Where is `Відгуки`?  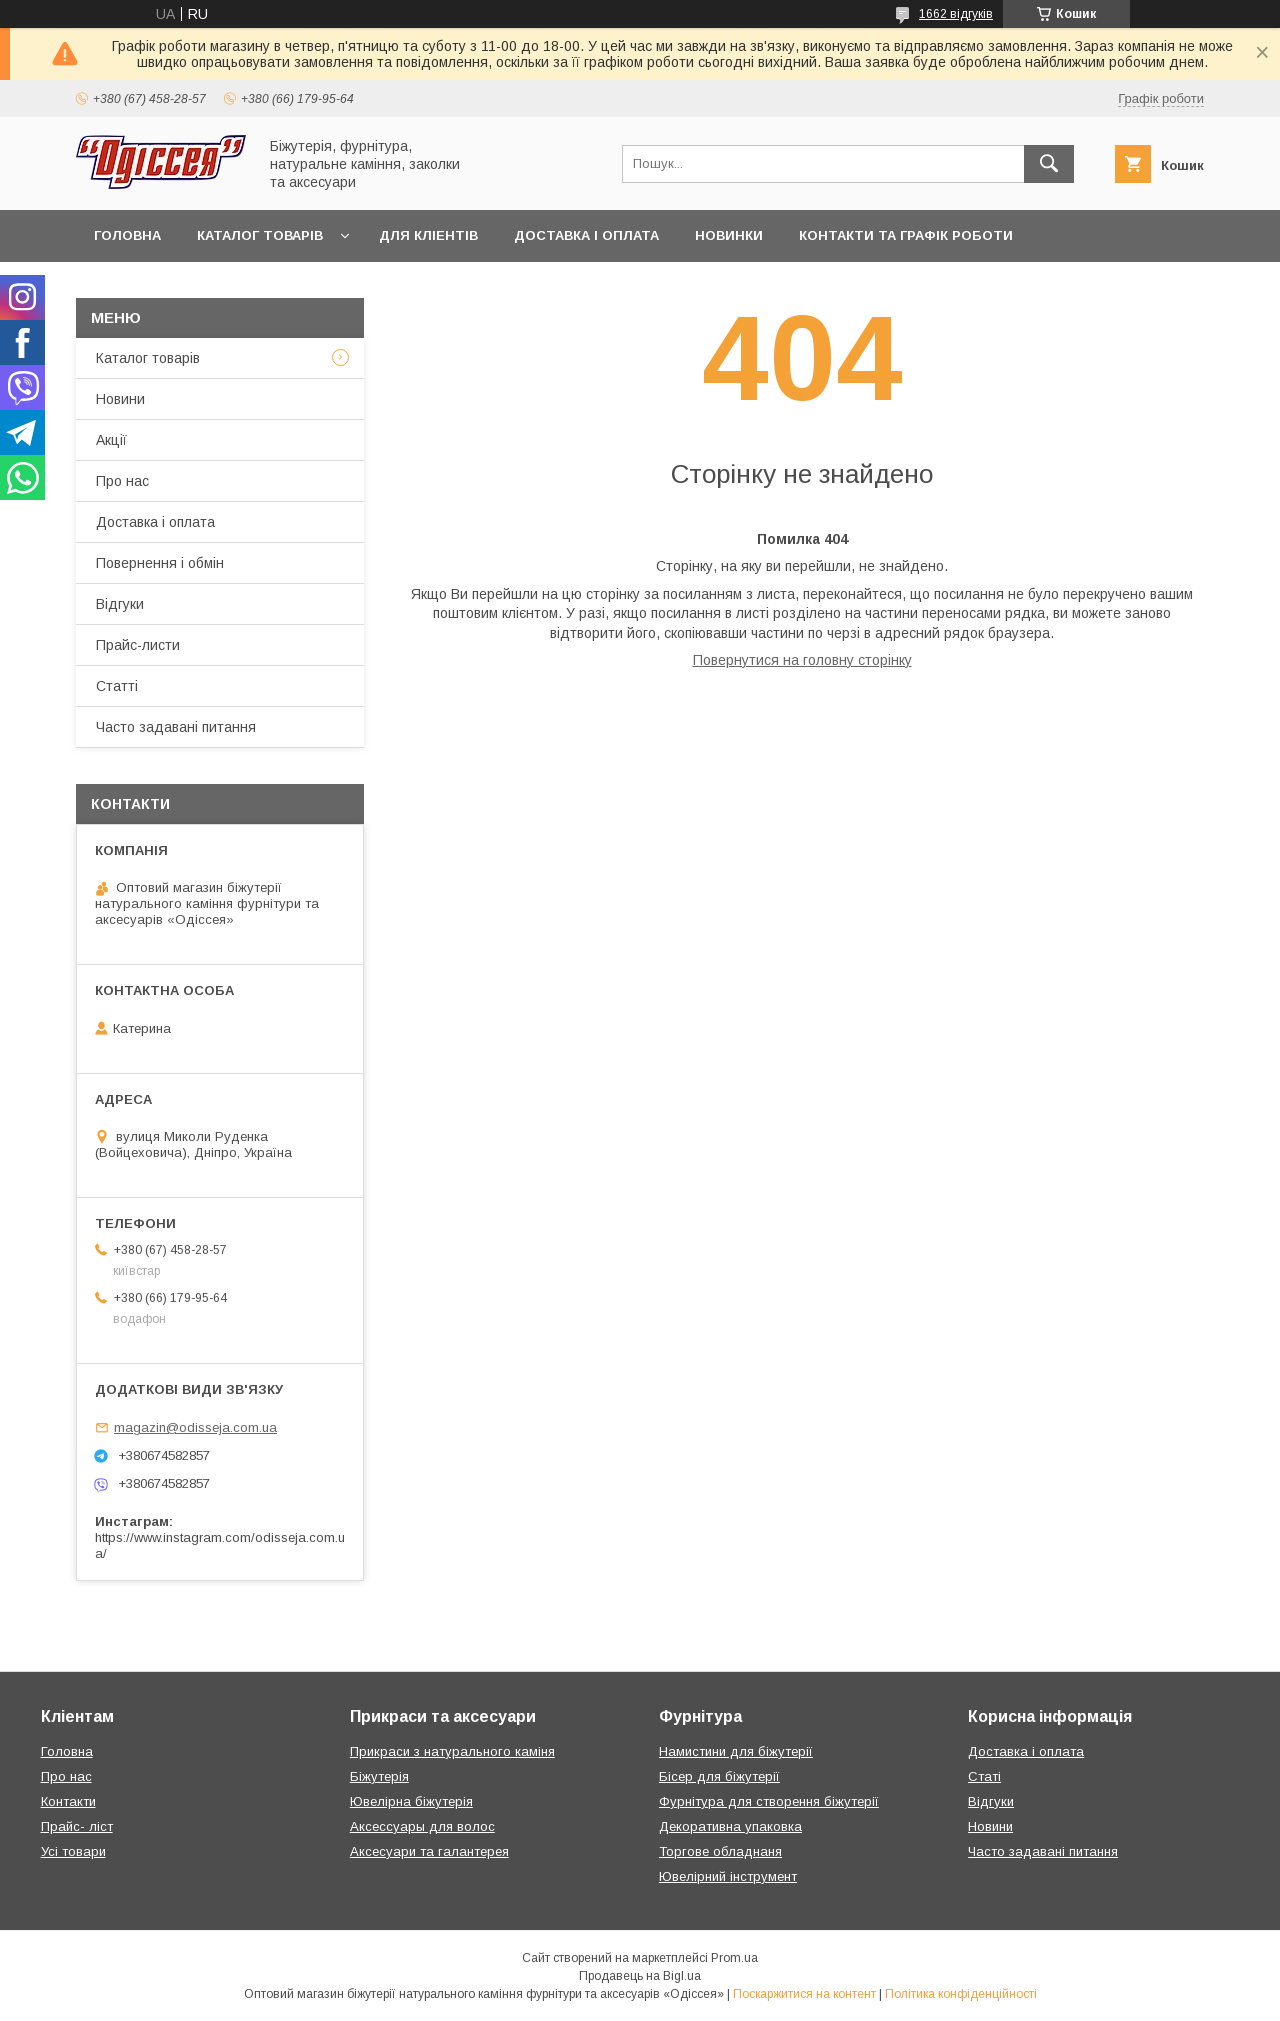 Відгуки is located at coordinates (120, 604).